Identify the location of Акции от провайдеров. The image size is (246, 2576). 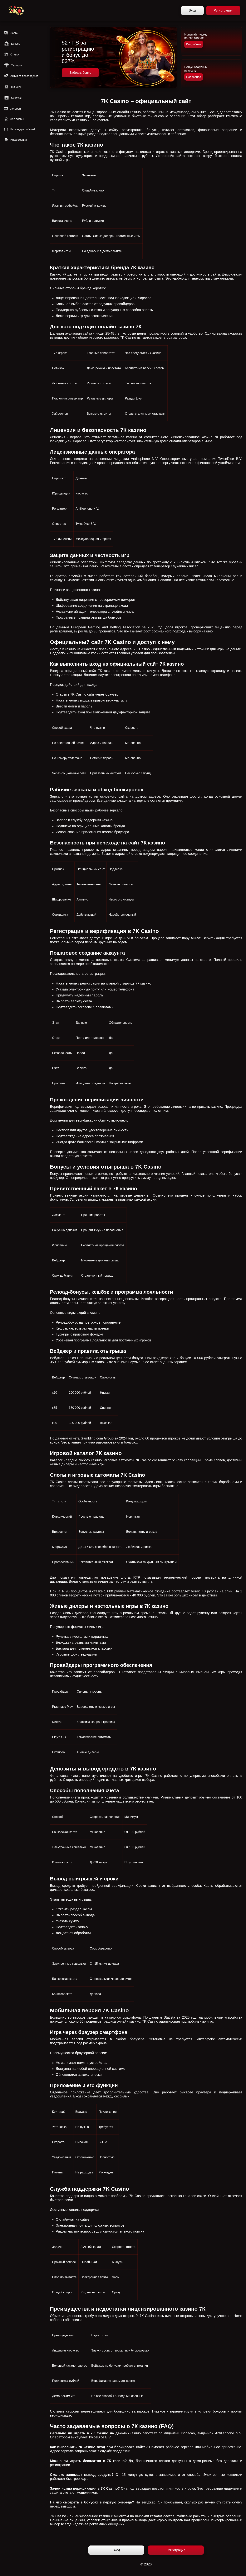
(21, 76).